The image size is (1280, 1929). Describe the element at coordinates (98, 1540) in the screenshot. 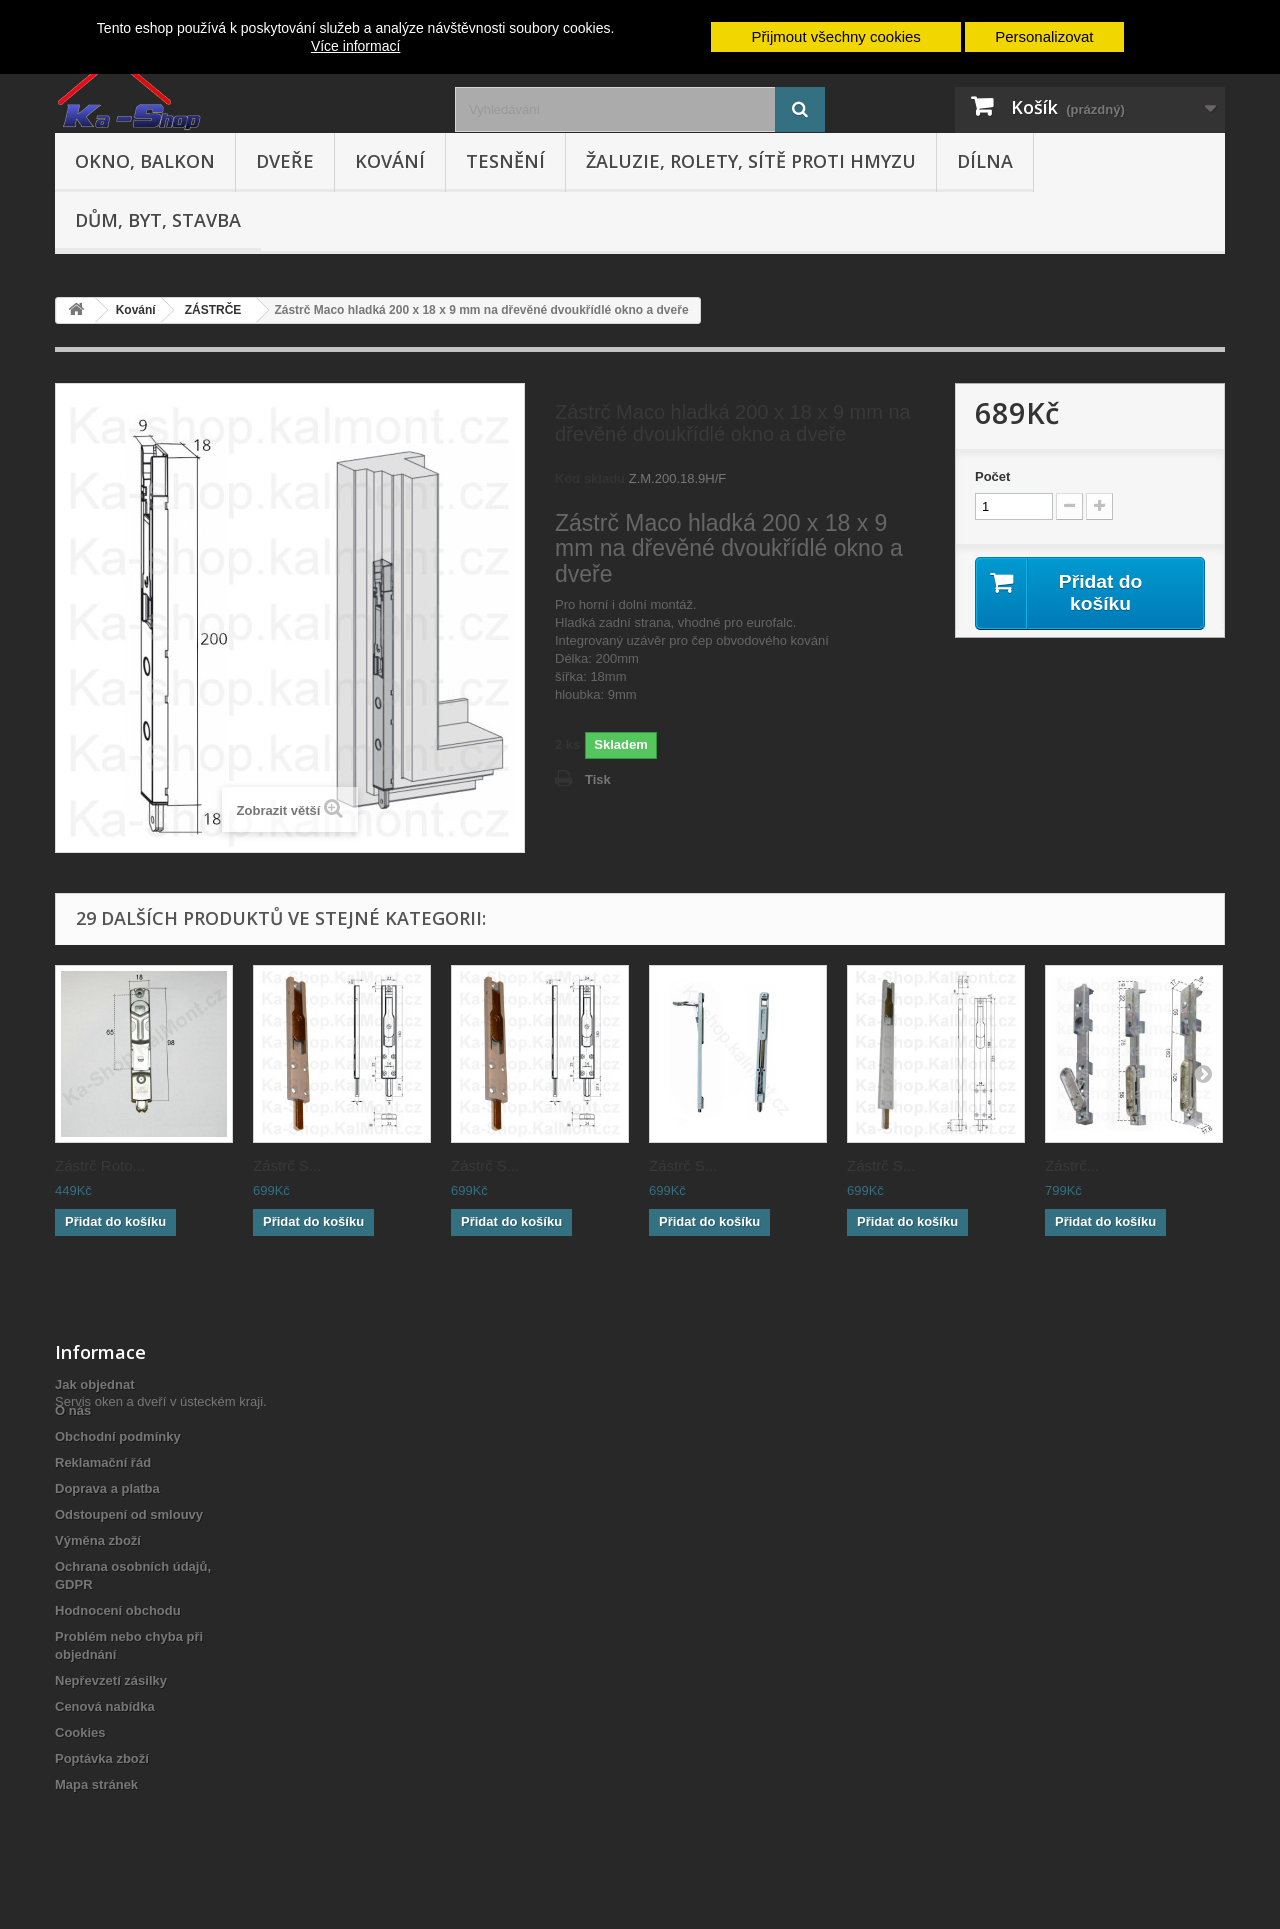

I see `Výměna zboží` at that location.